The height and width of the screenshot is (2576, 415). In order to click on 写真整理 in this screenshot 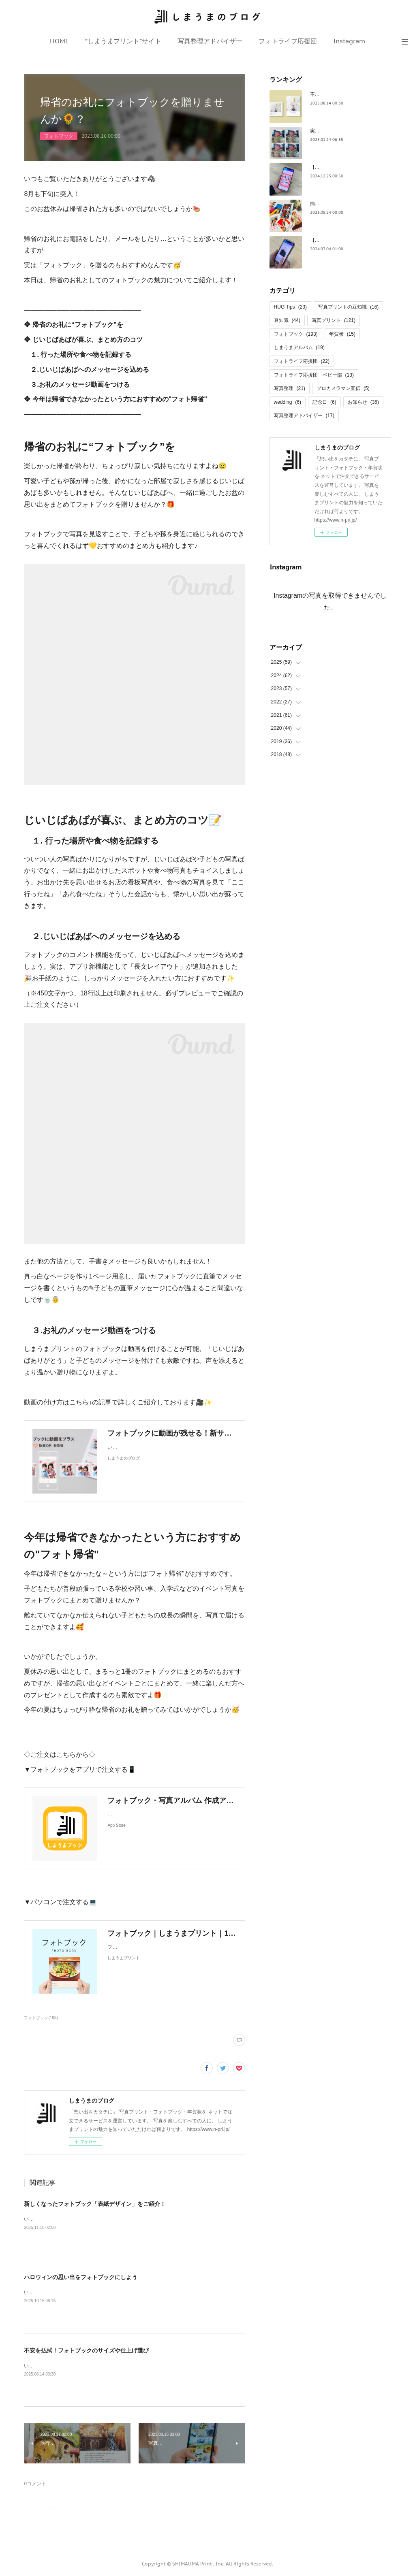, I will do `click(289, 388)`.